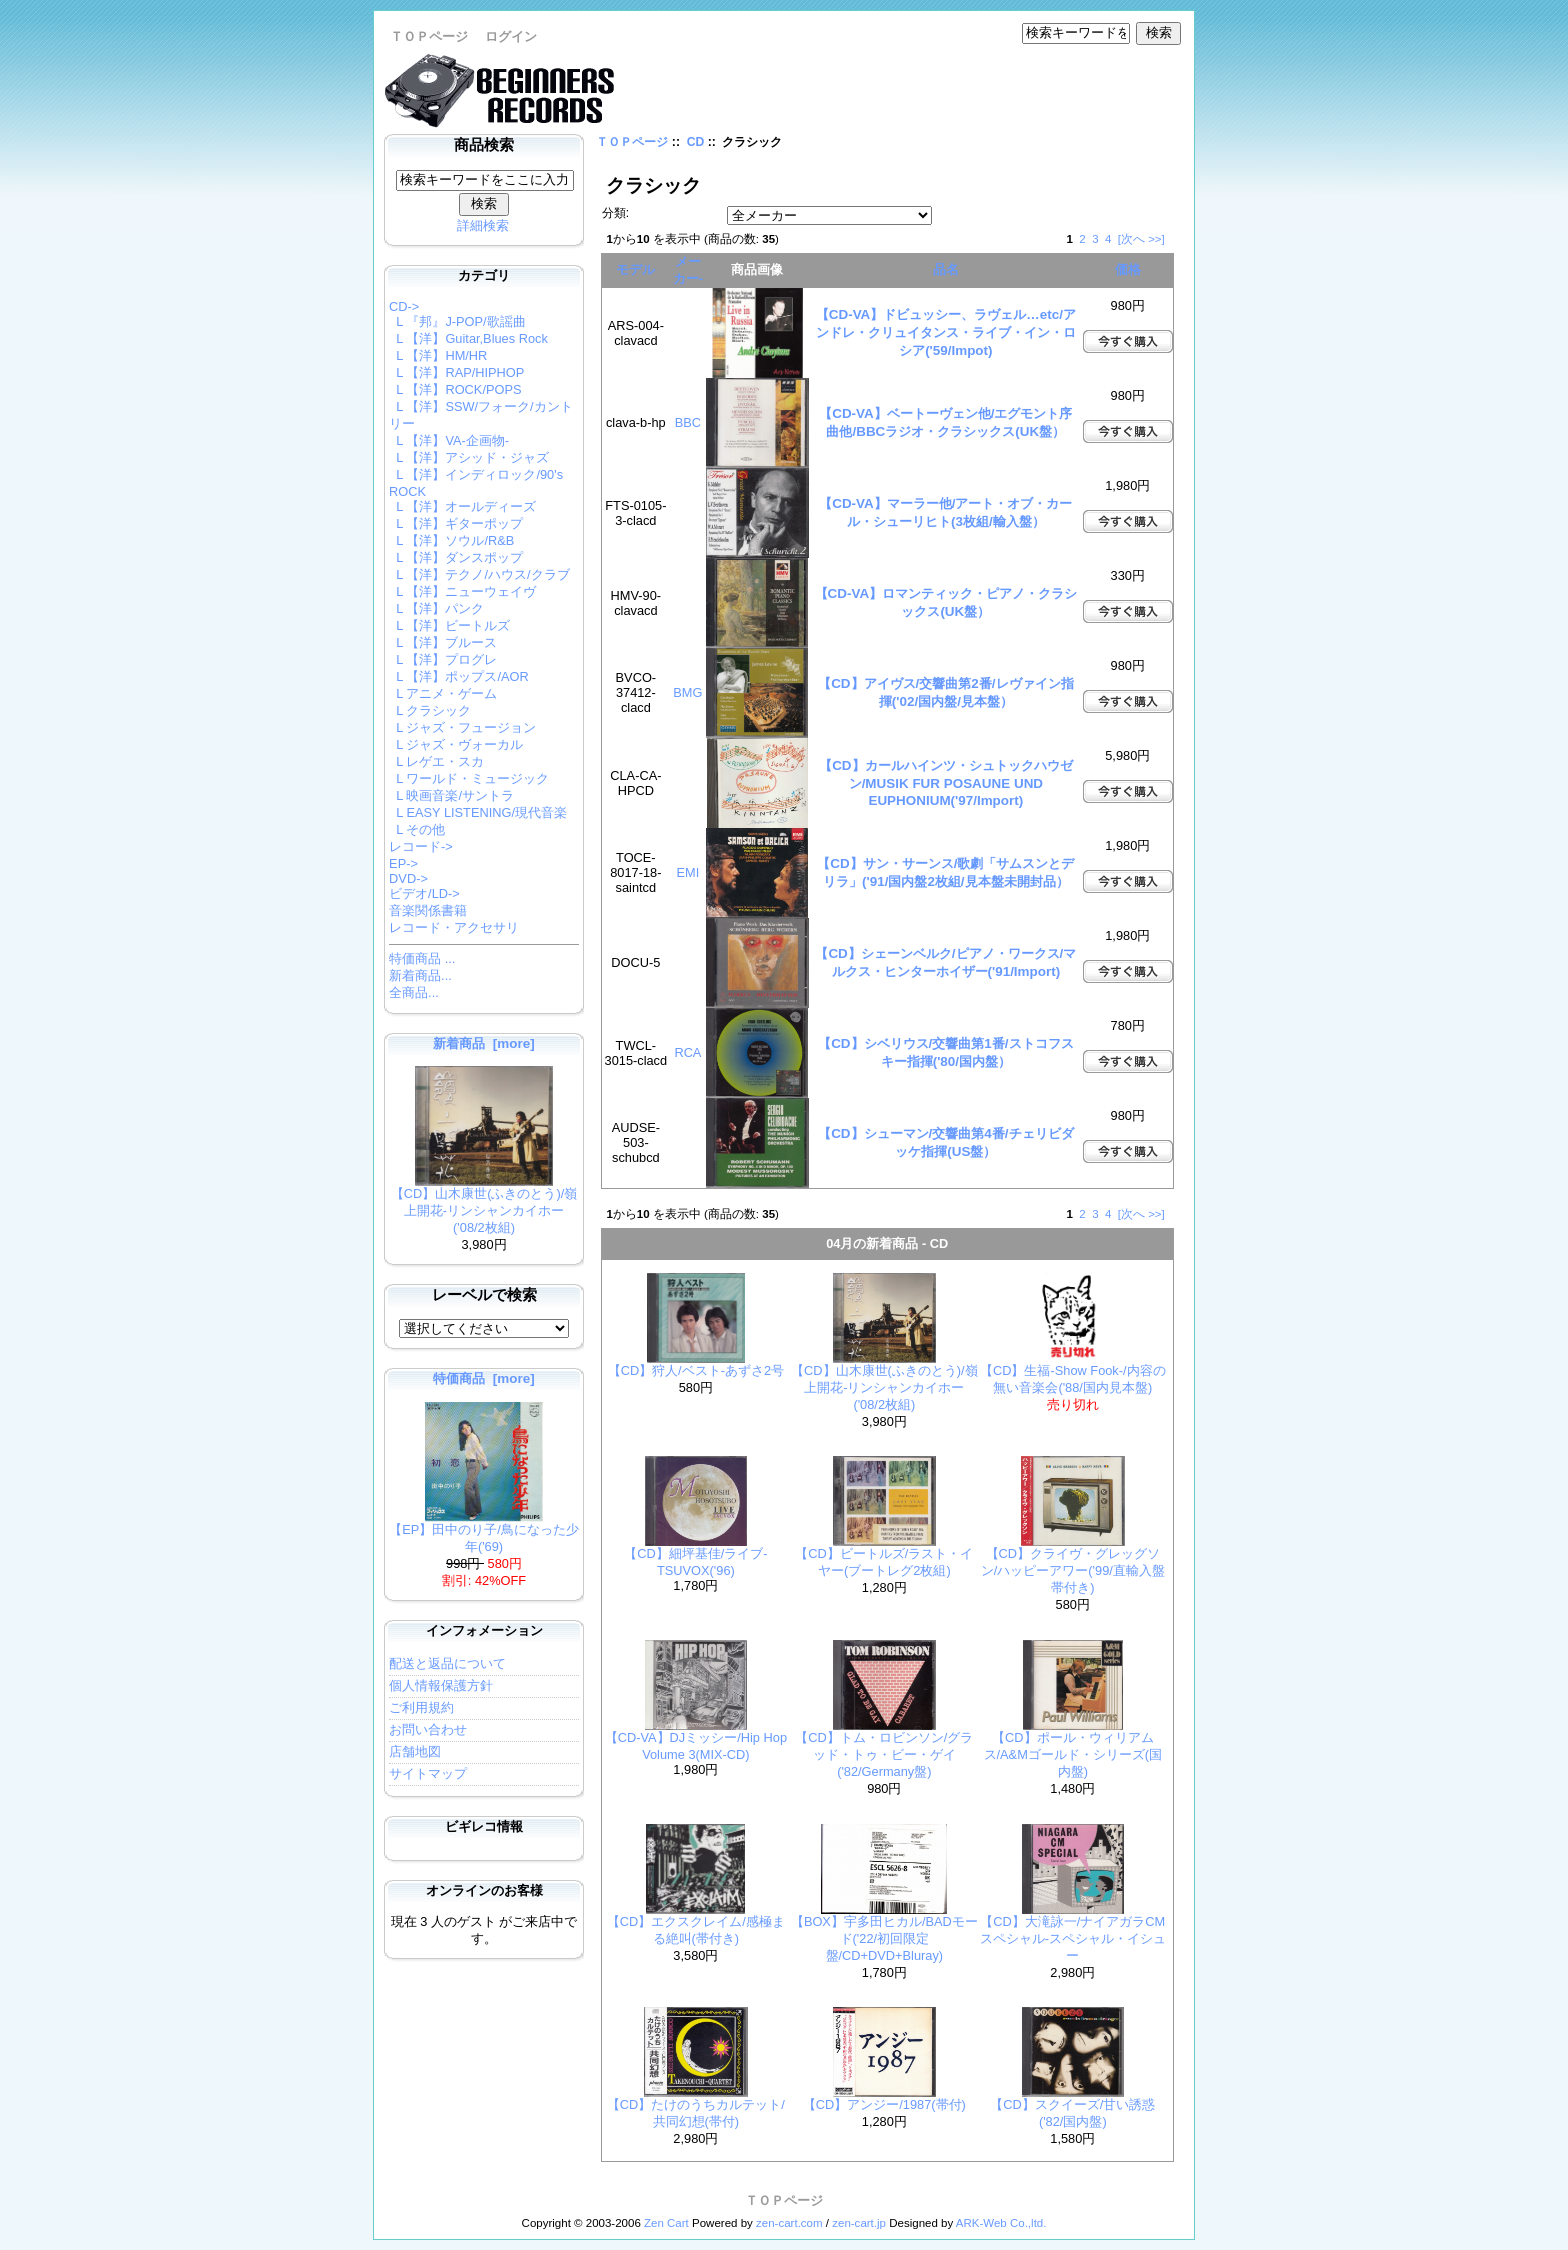 This screenshot has height=2250, width=1568. What do you see at coordinates (422, 958) in the screenshot?
I see `特価商品 ...` at bounding box center [422, 958].